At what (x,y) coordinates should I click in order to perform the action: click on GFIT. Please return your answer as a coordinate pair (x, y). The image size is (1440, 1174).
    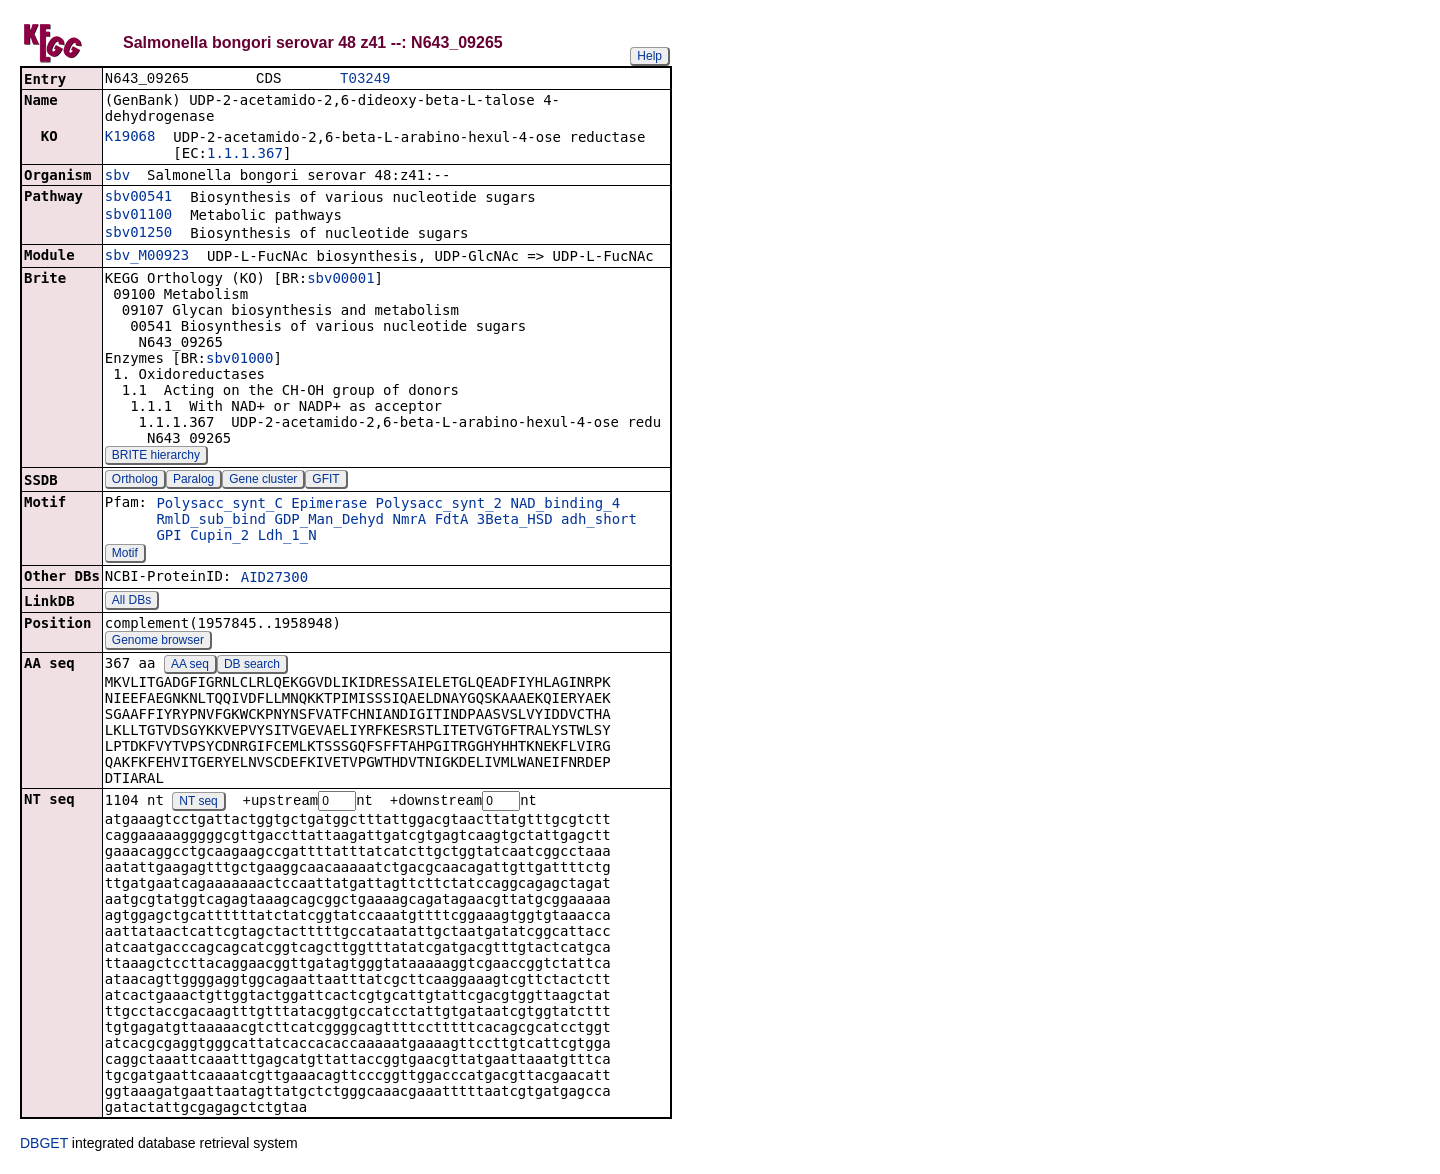
    Looking at the image, I should click on (325, 481).